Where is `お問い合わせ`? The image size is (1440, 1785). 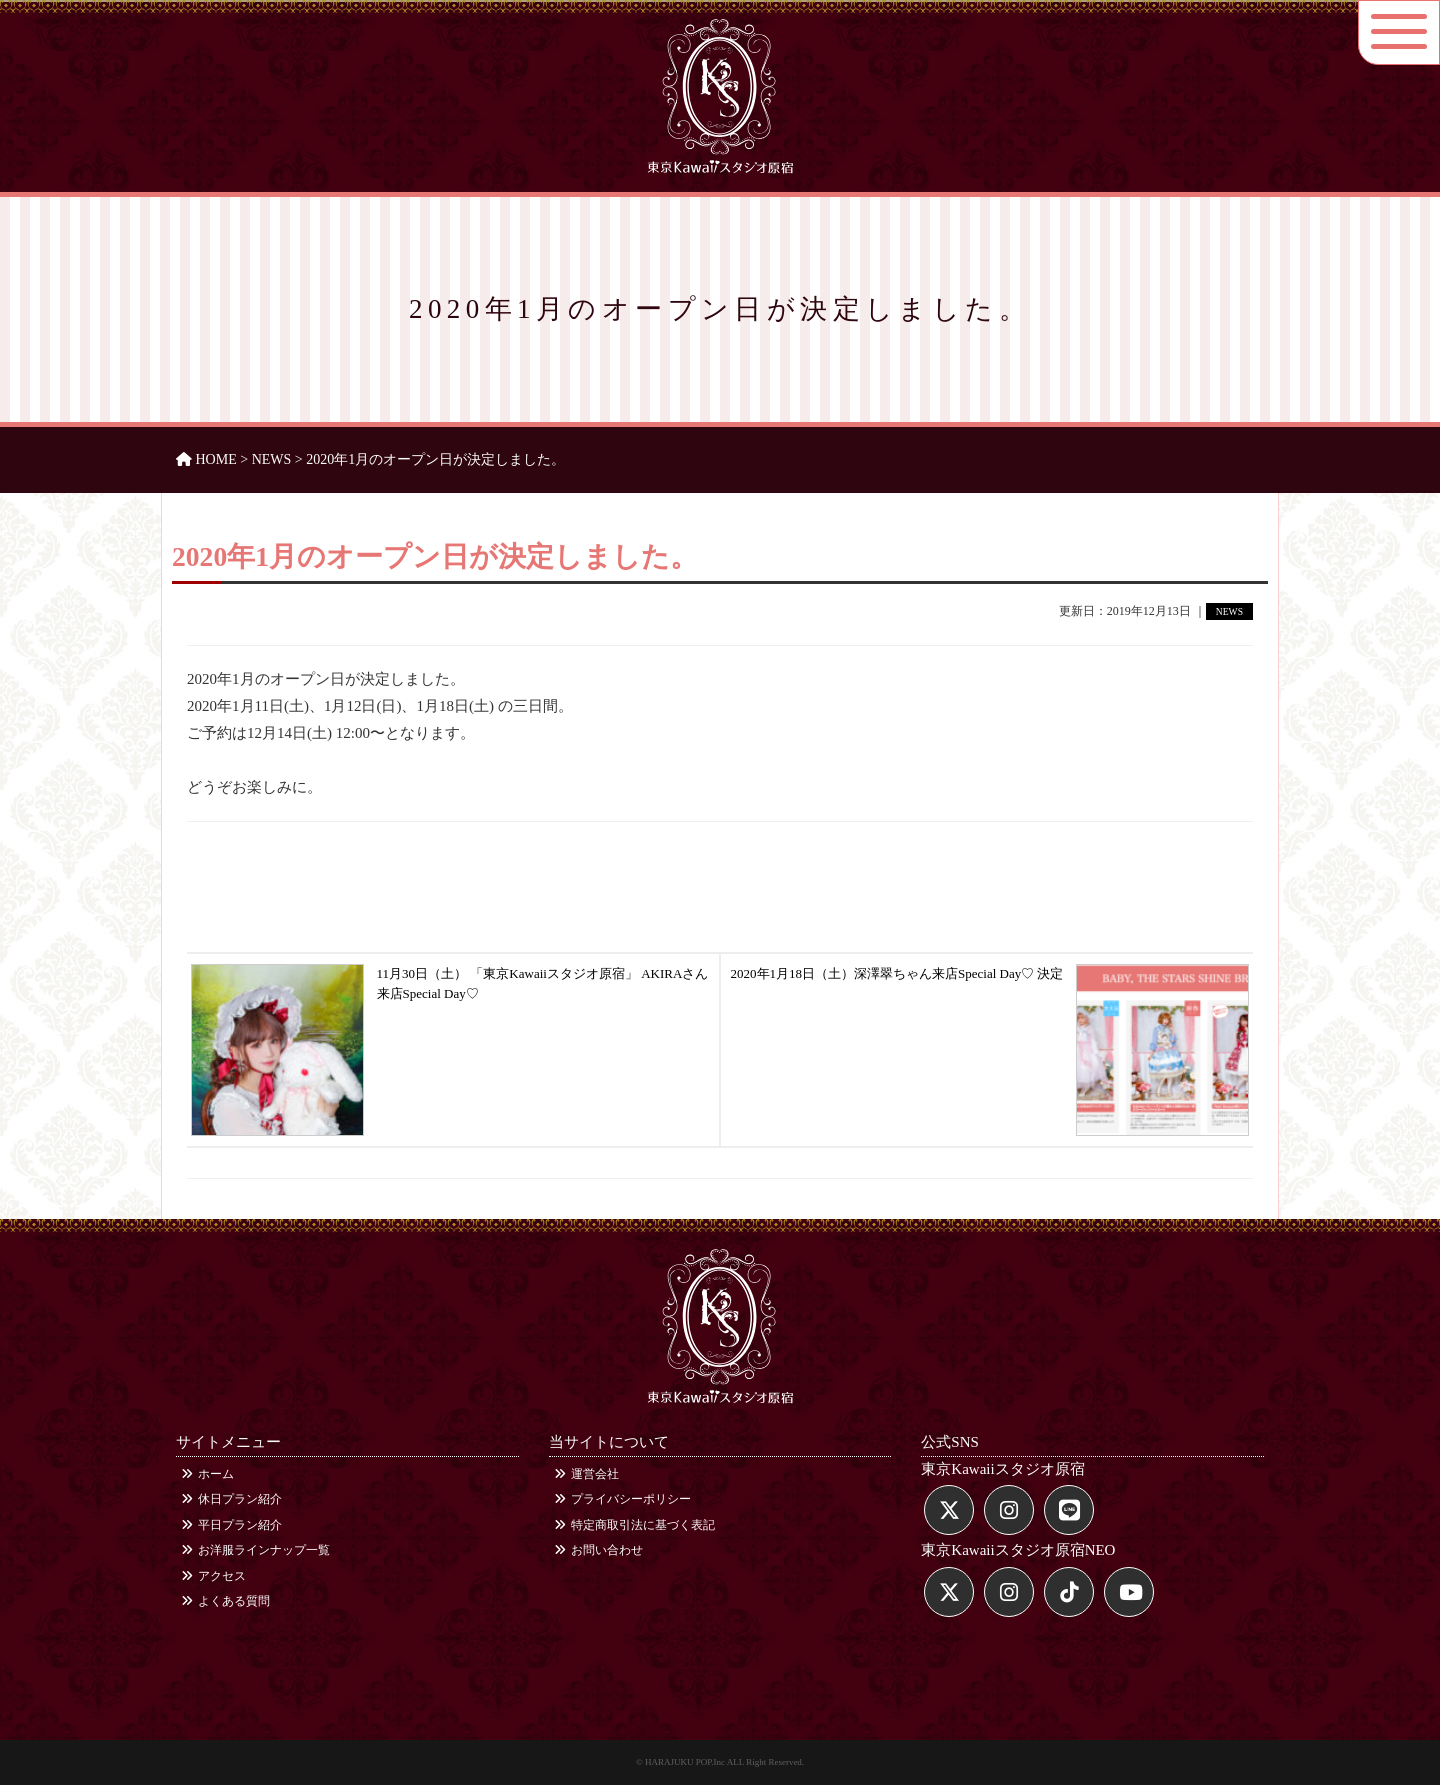
お問い合わせ is located at coordinates (598, 1550).